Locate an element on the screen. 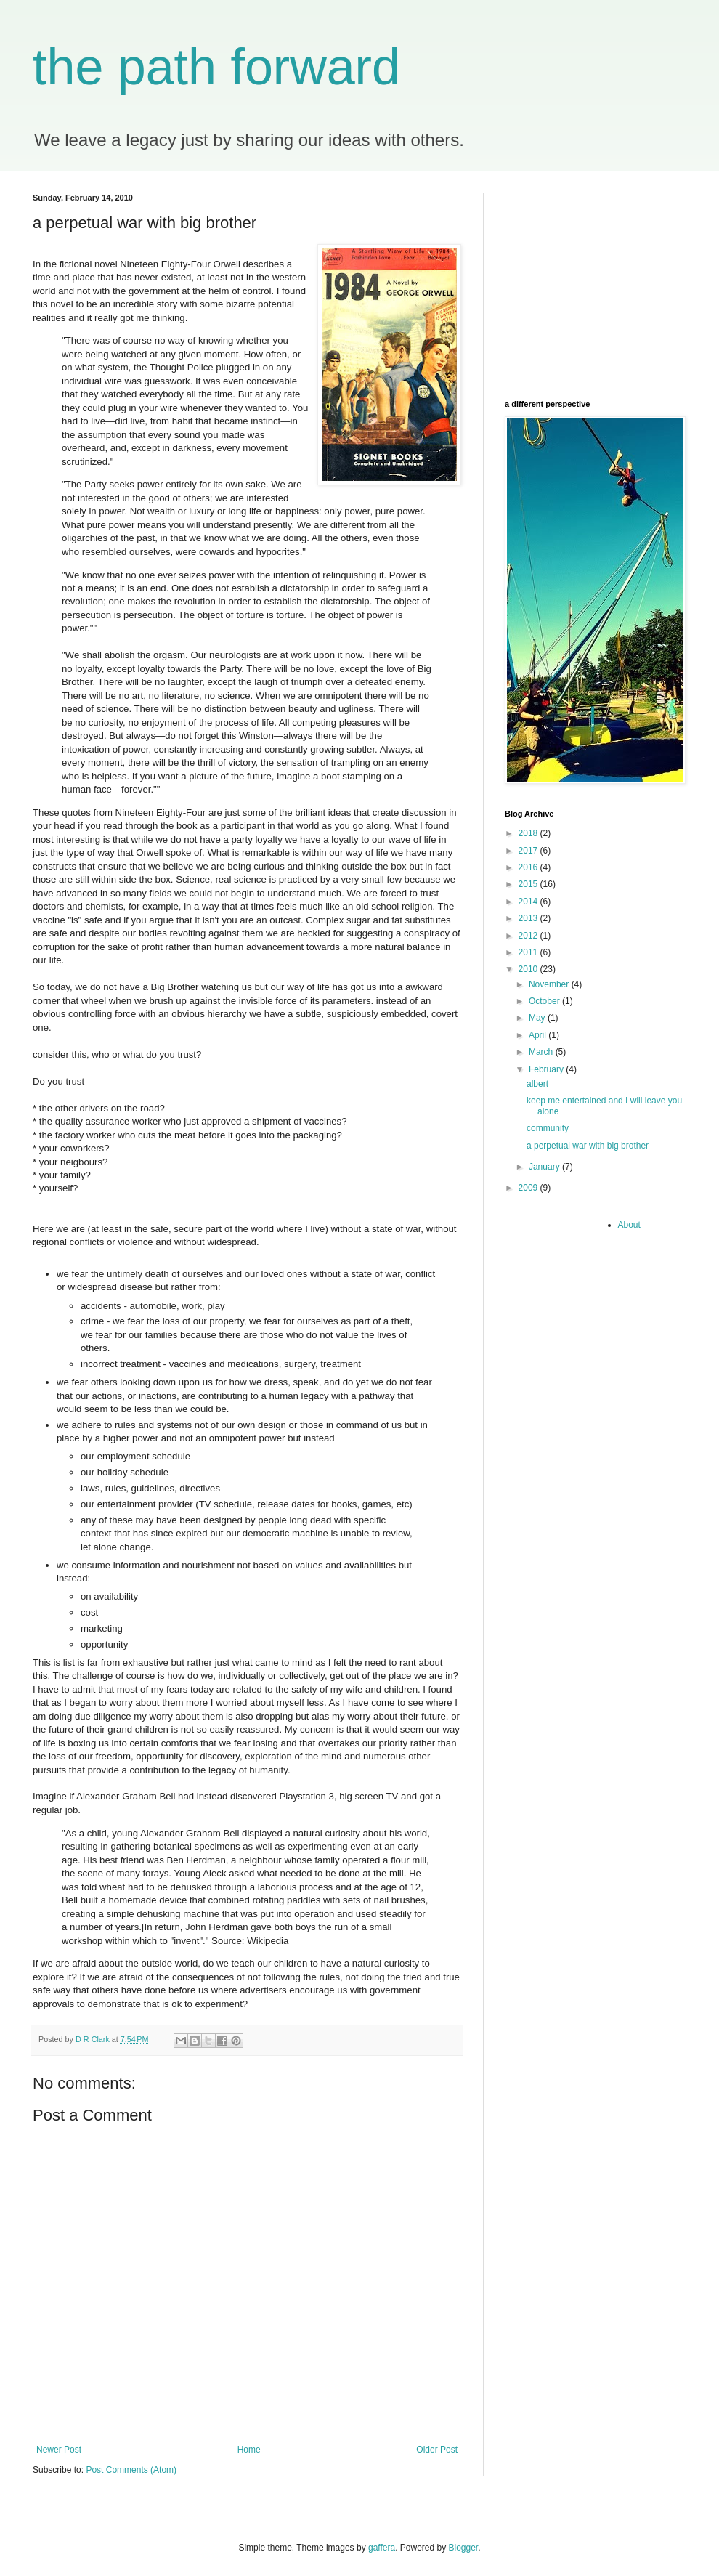  Blogger is located at coordinates (464, 2548).